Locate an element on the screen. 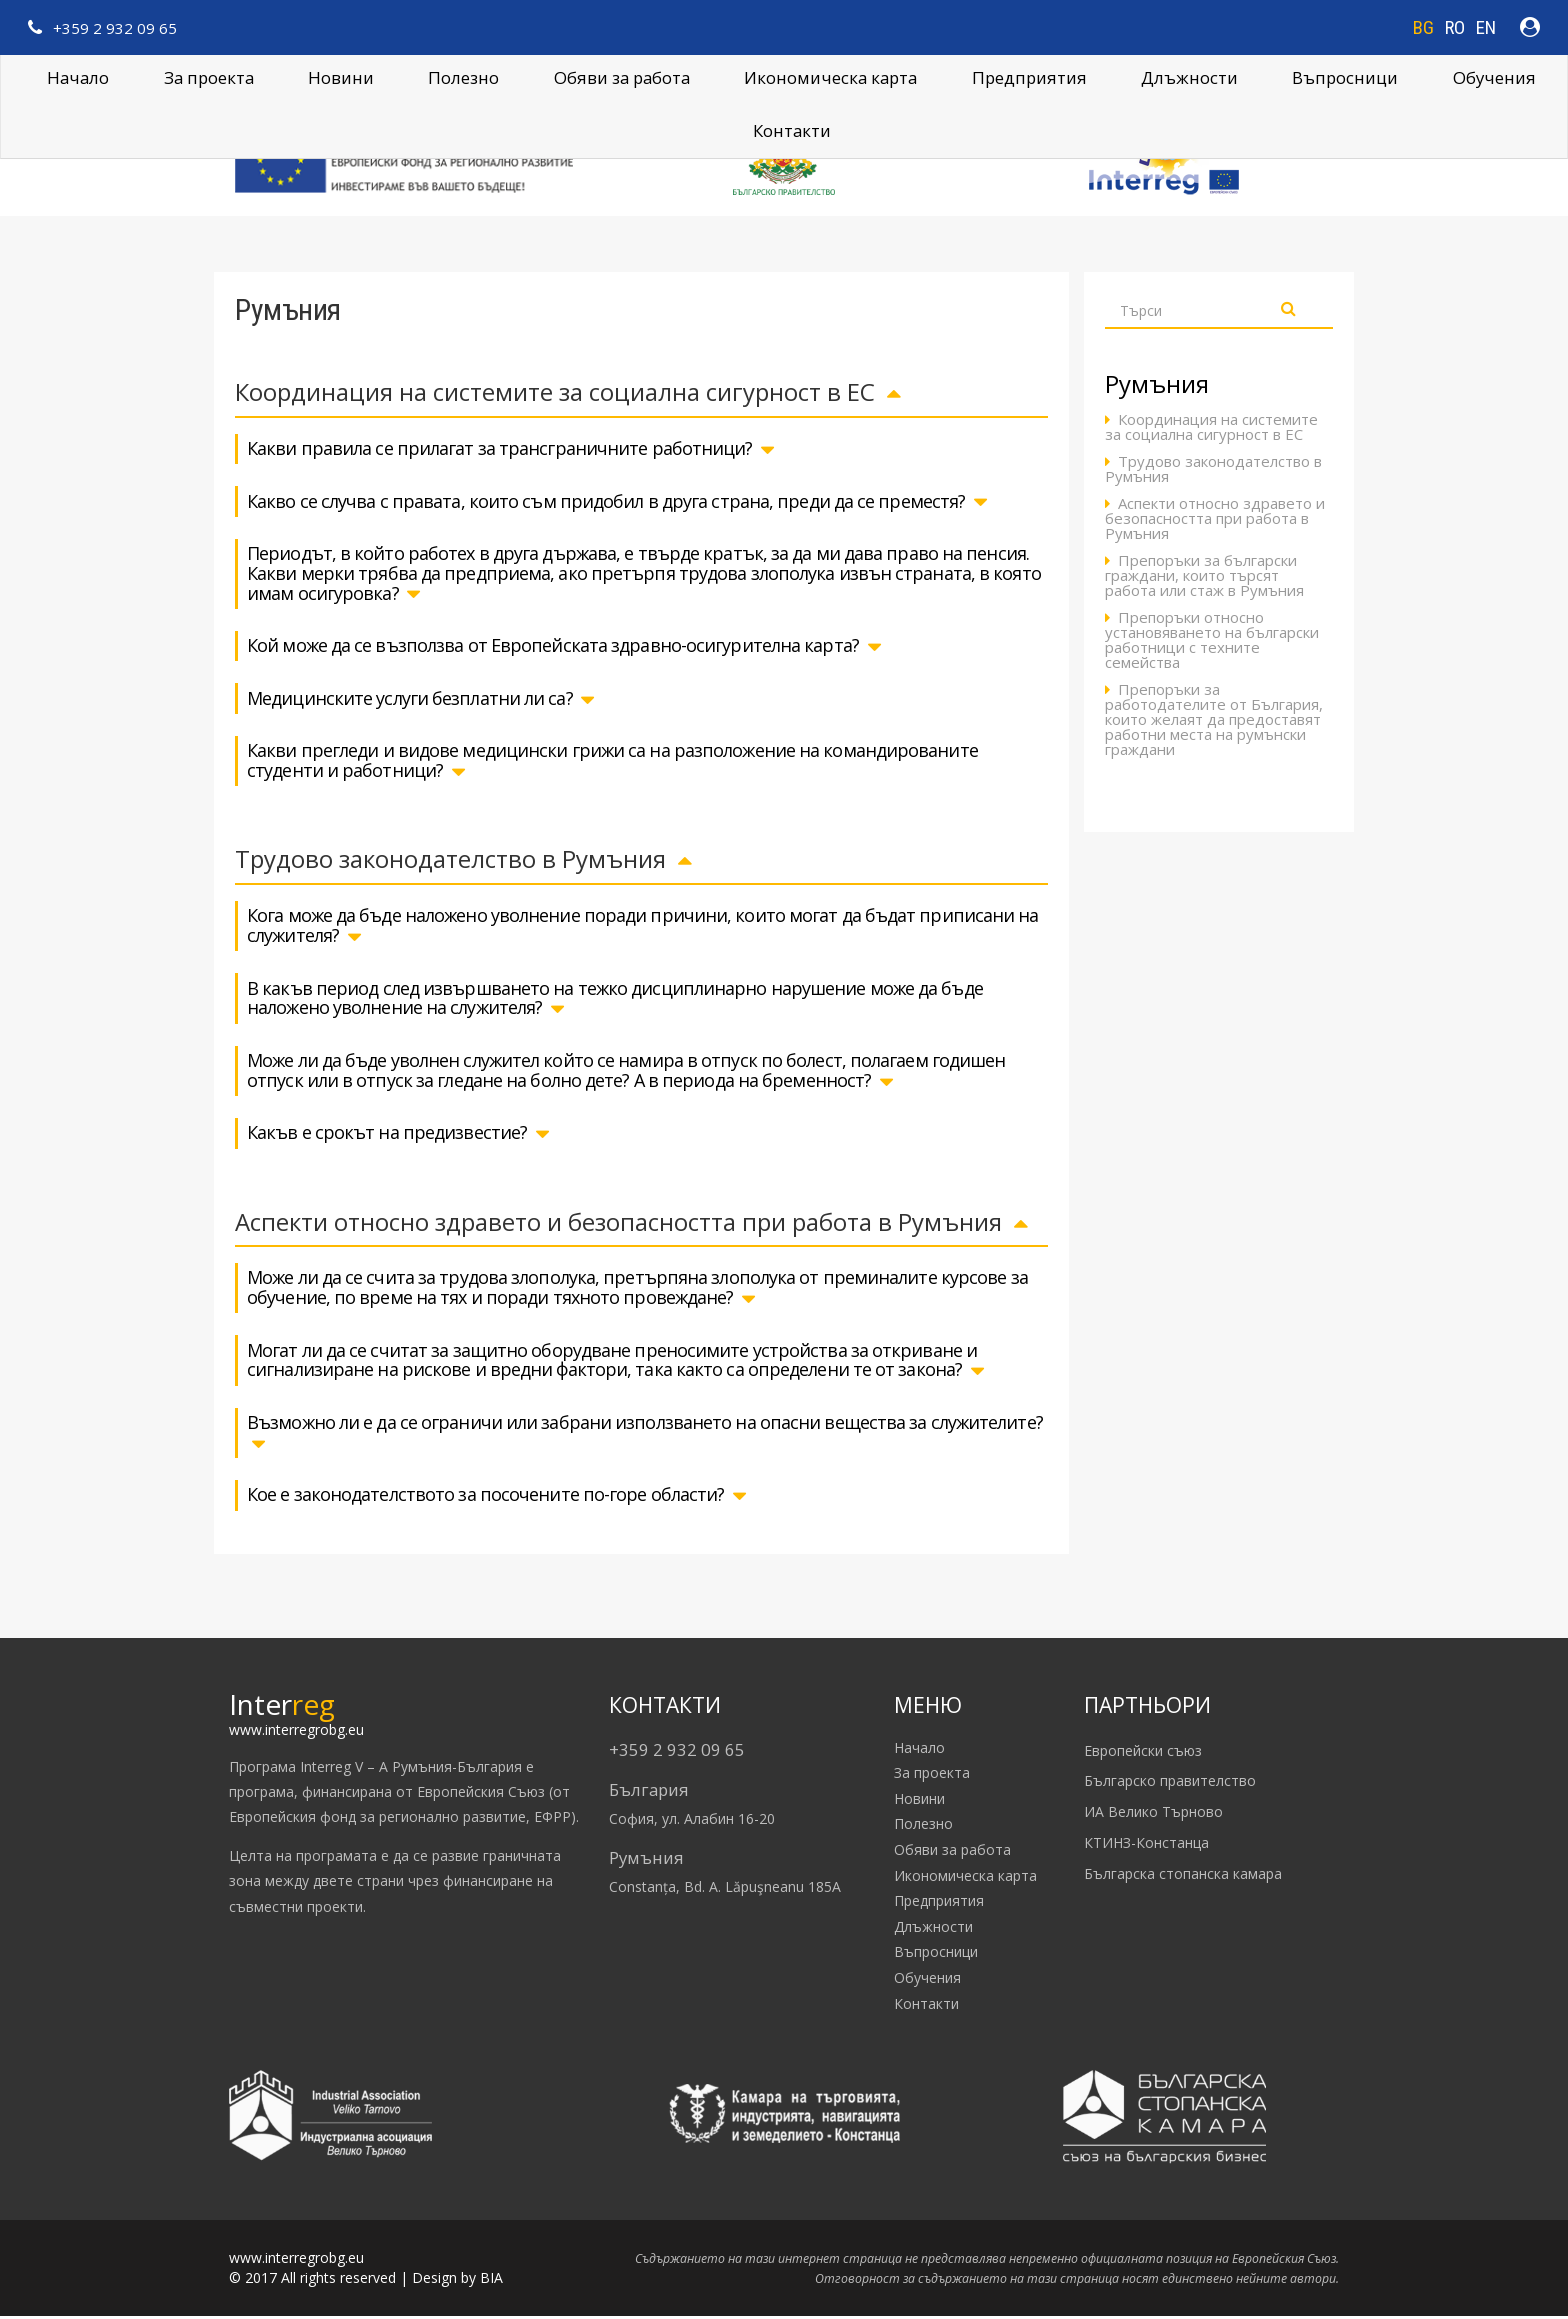  Трудово законодателство в Румъния is located at coordinates (1213, 472).